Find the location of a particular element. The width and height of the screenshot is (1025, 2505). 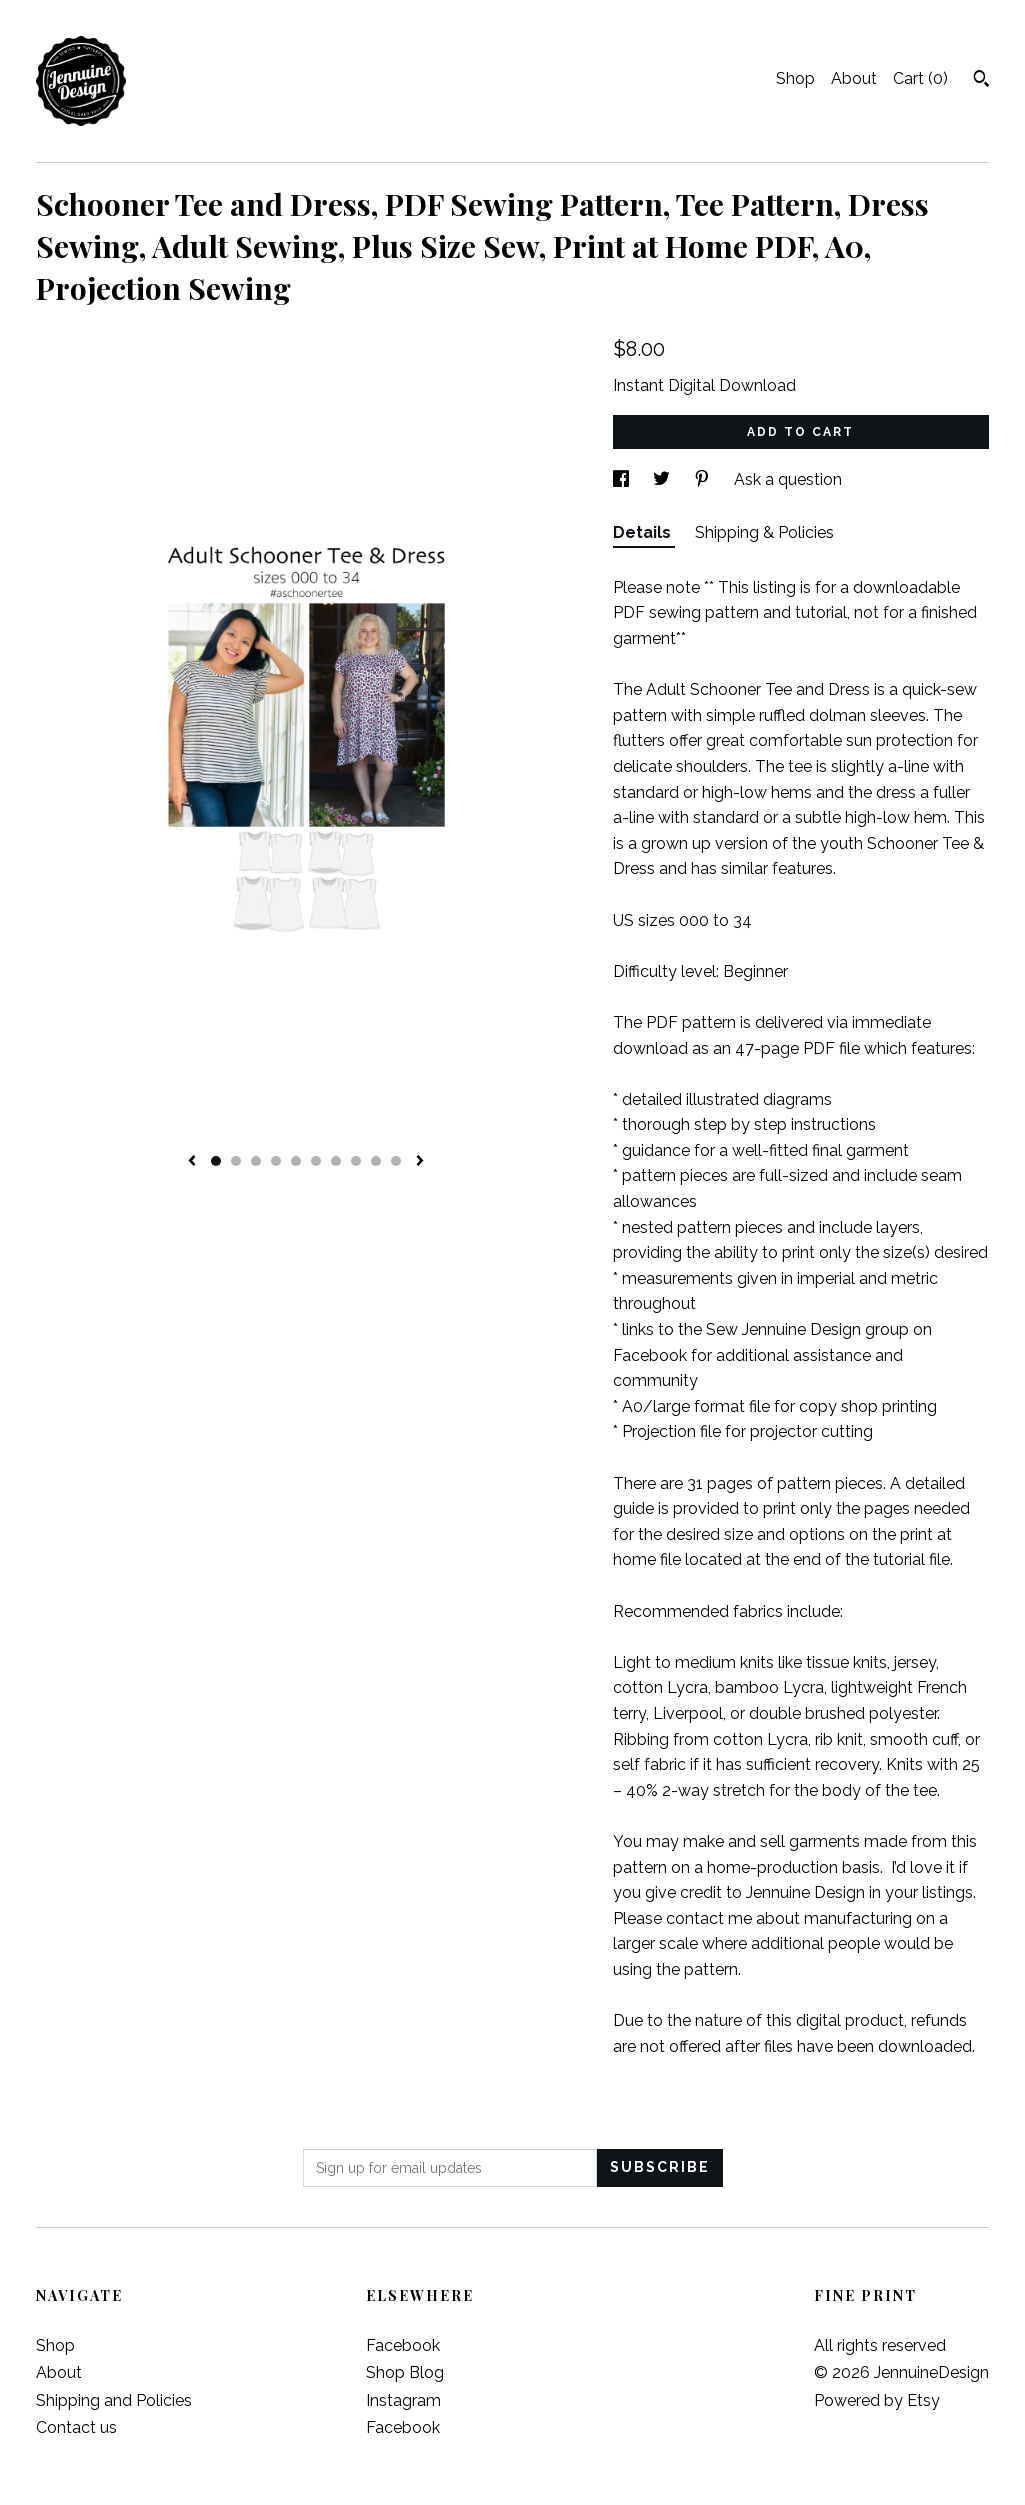

Contact us is located at coordinates (76, 2427).